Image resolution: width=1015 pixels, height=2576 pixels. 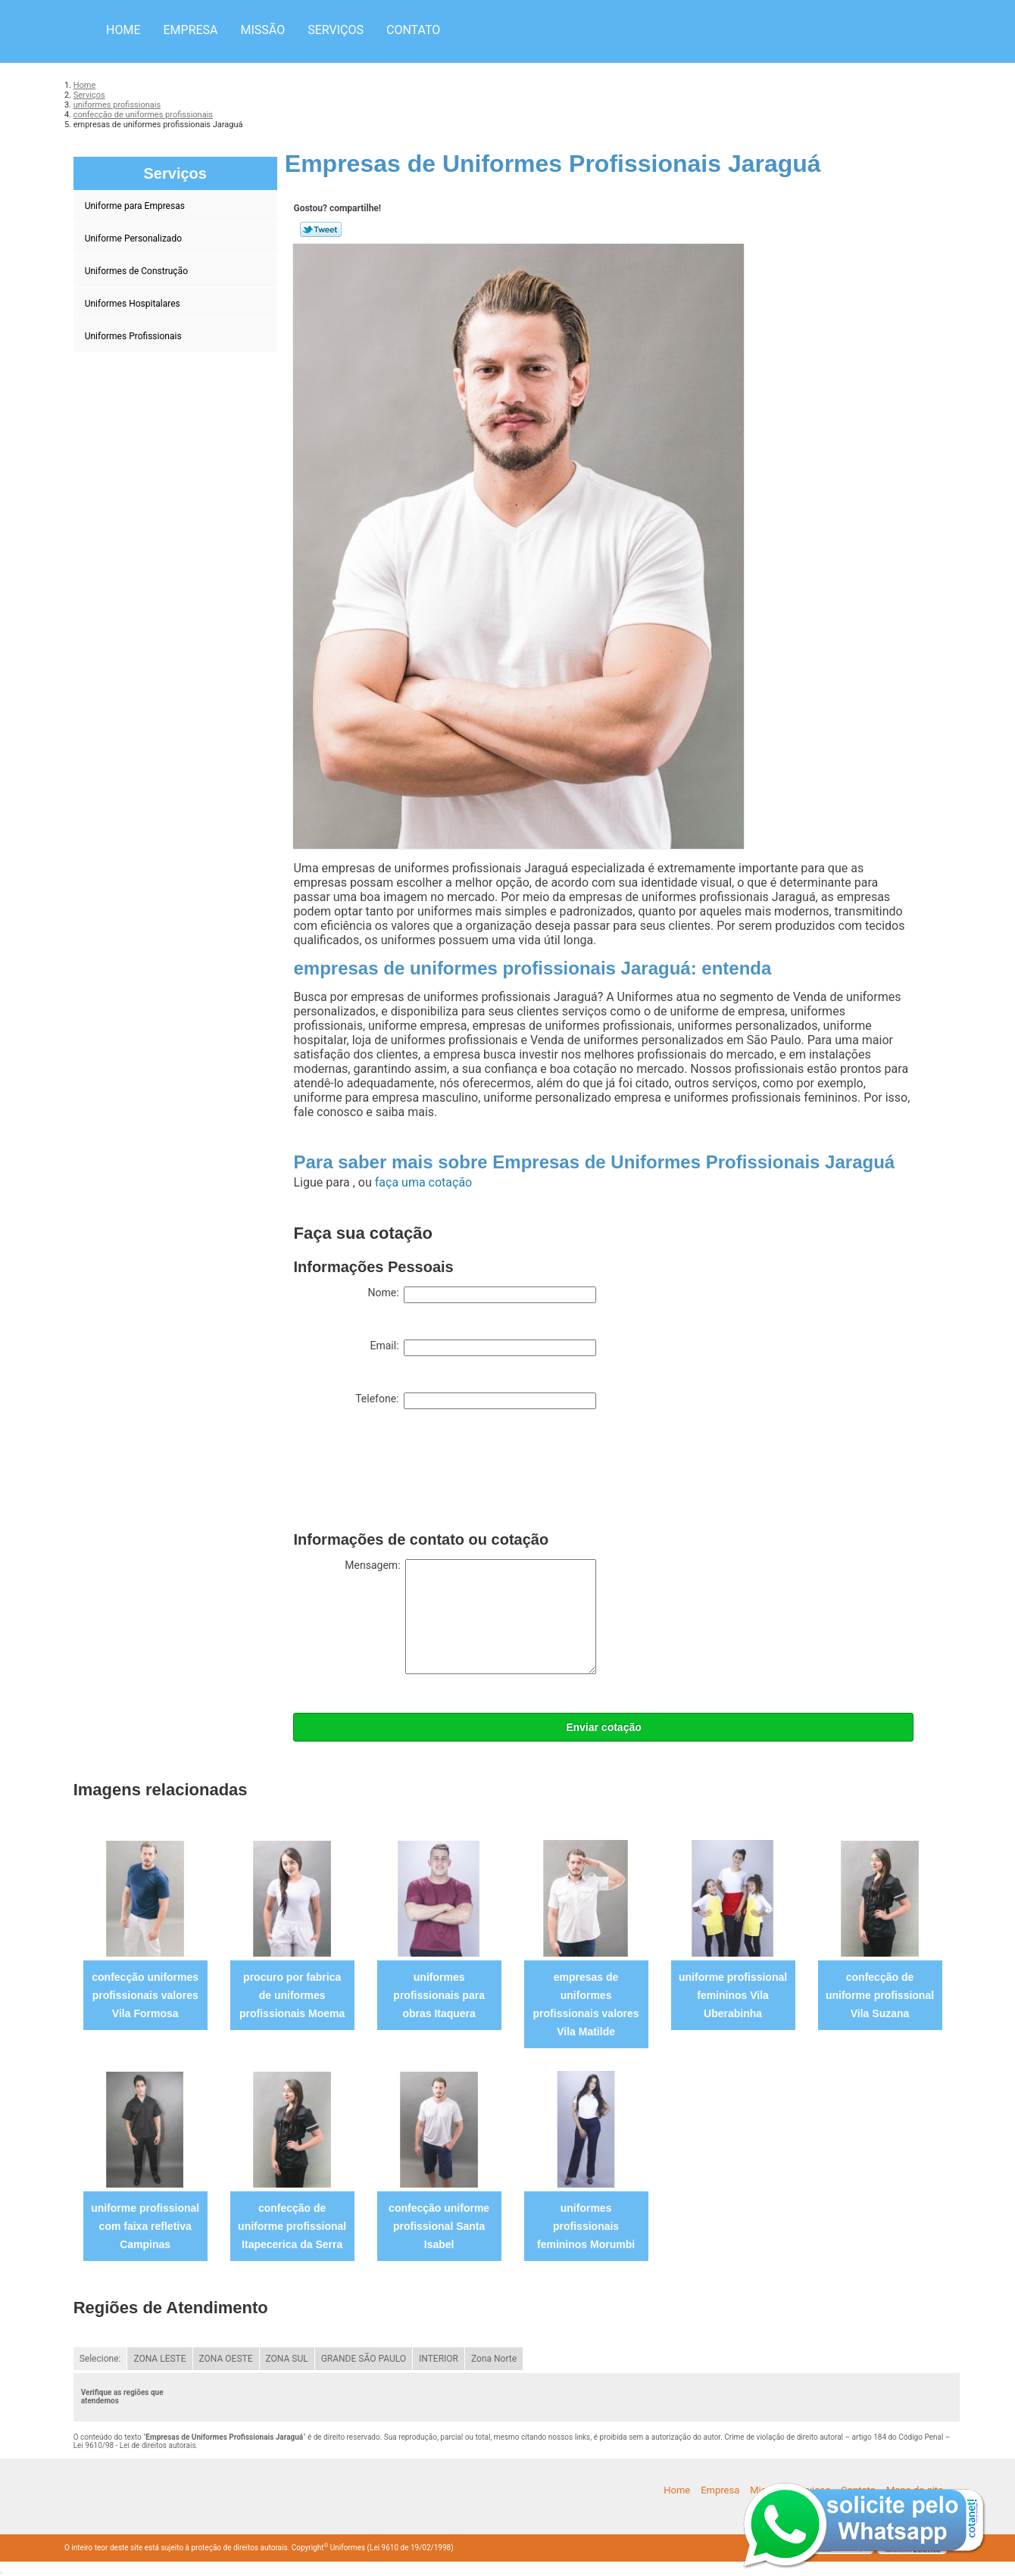 I want to click on confecção uniforme profissional Santa Isabel, so click(x=439, y=2226).